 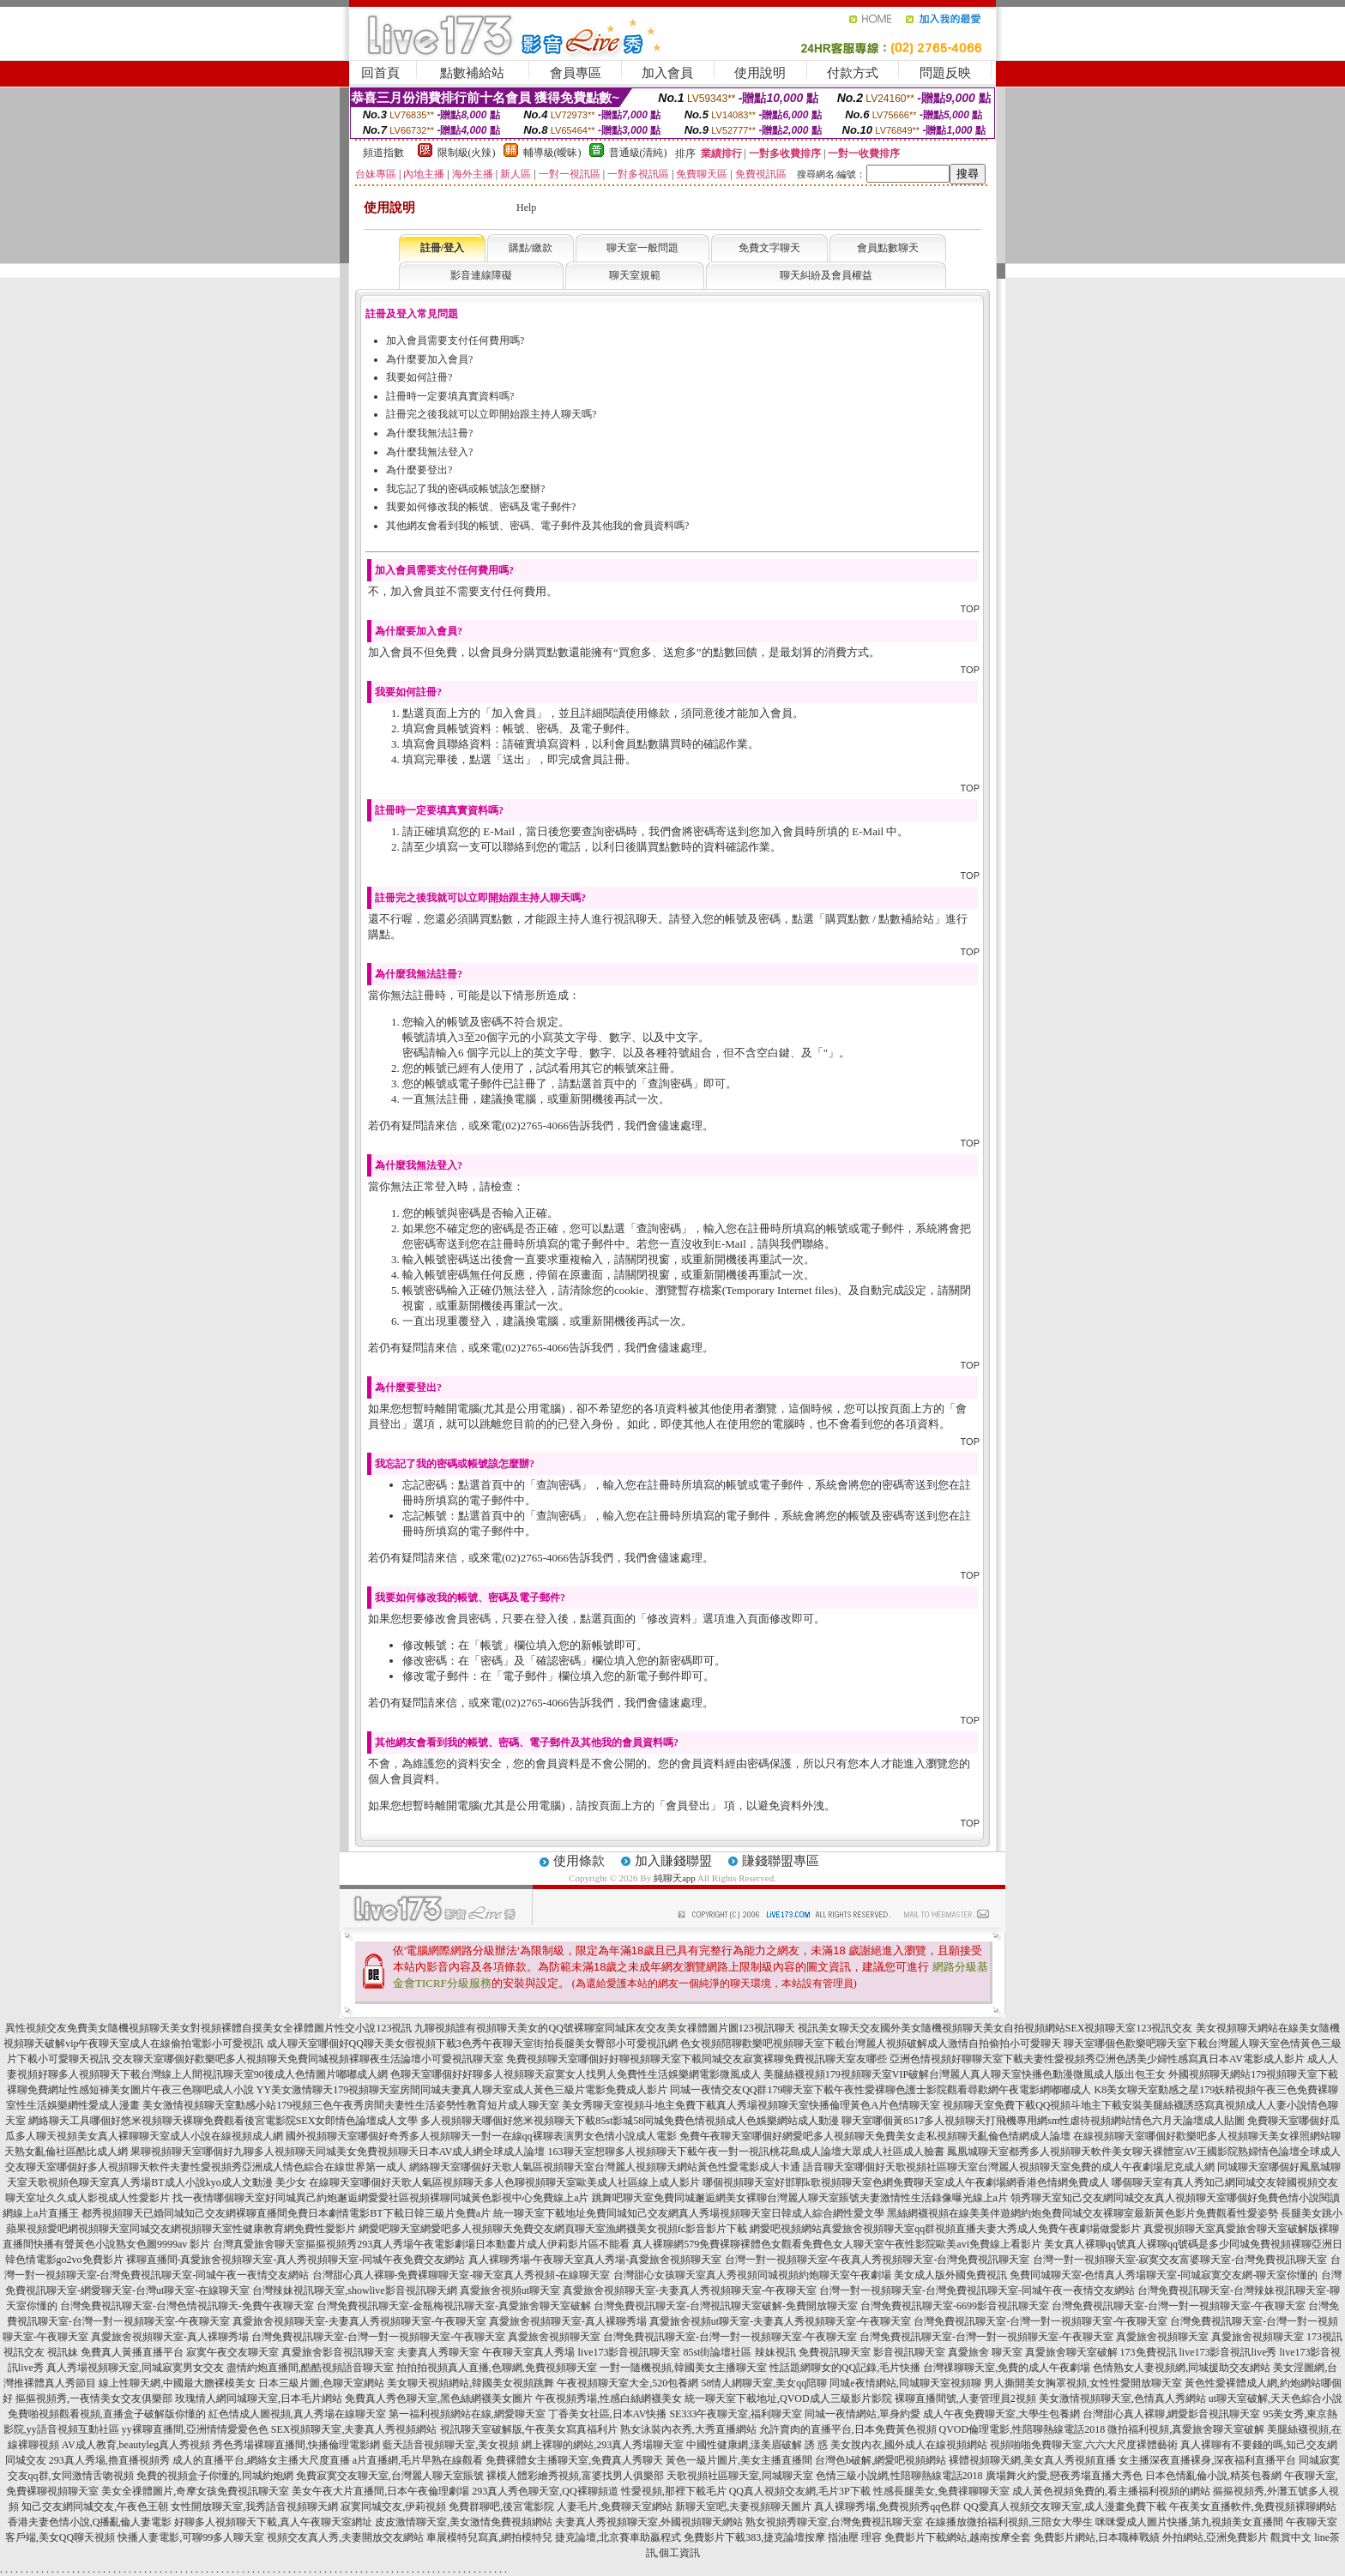 What do you see at coordinates (965, 2398) in the screenshot?
I see `裸聊直播間號,人妻管理員2視頻` at bounding box center [965, 2398].